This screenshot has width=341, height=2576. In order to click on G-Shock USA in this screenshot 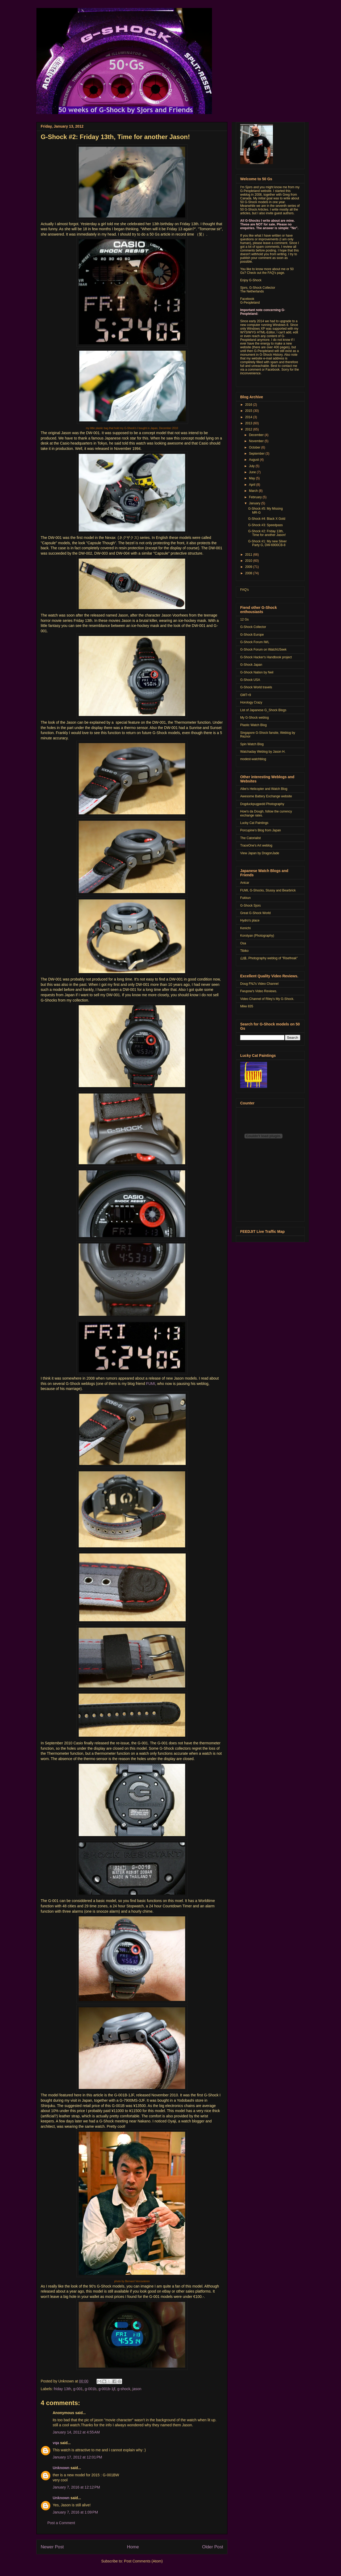, I will do `click(250, 680)`.